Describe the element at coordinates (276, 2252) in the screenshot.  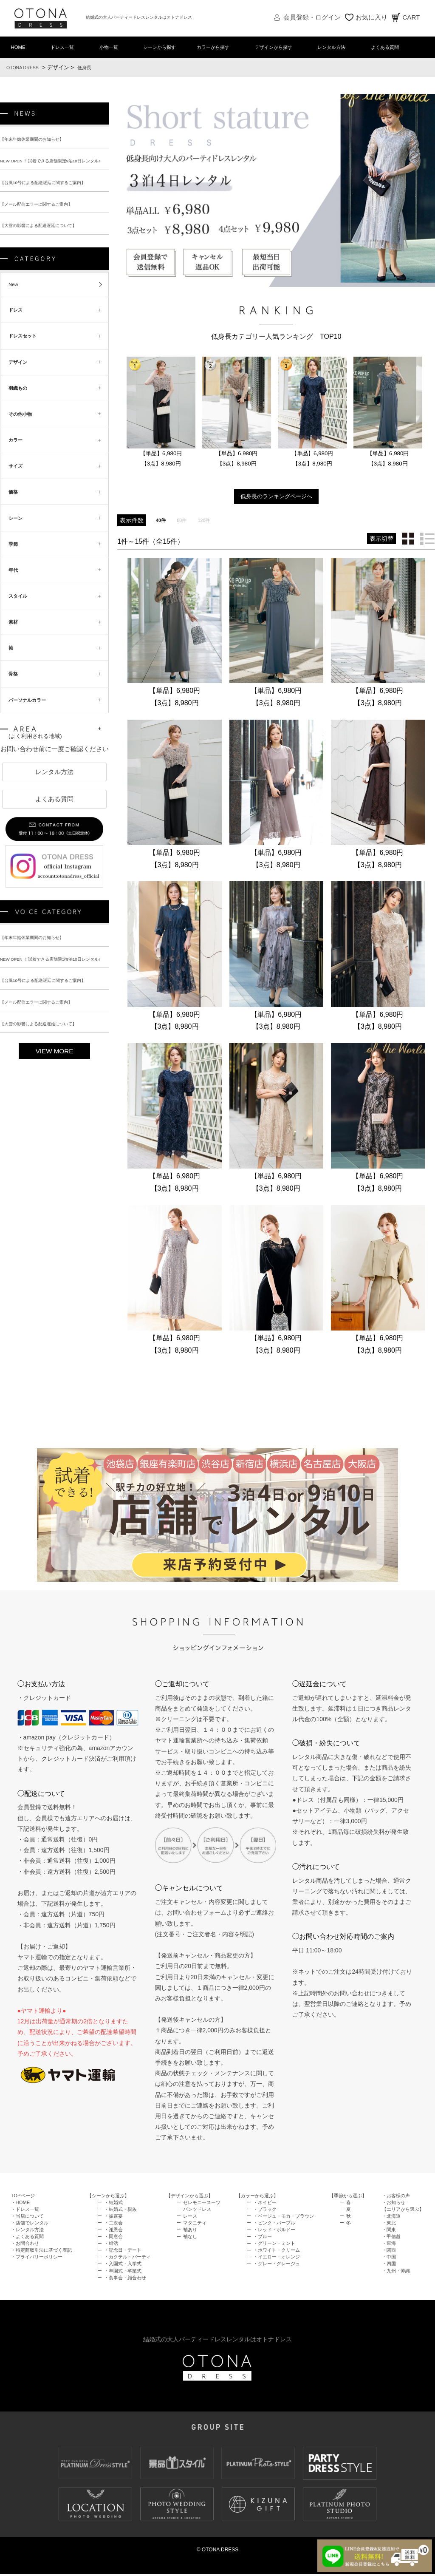
I see `・ホワイト・クリーム` at that location.